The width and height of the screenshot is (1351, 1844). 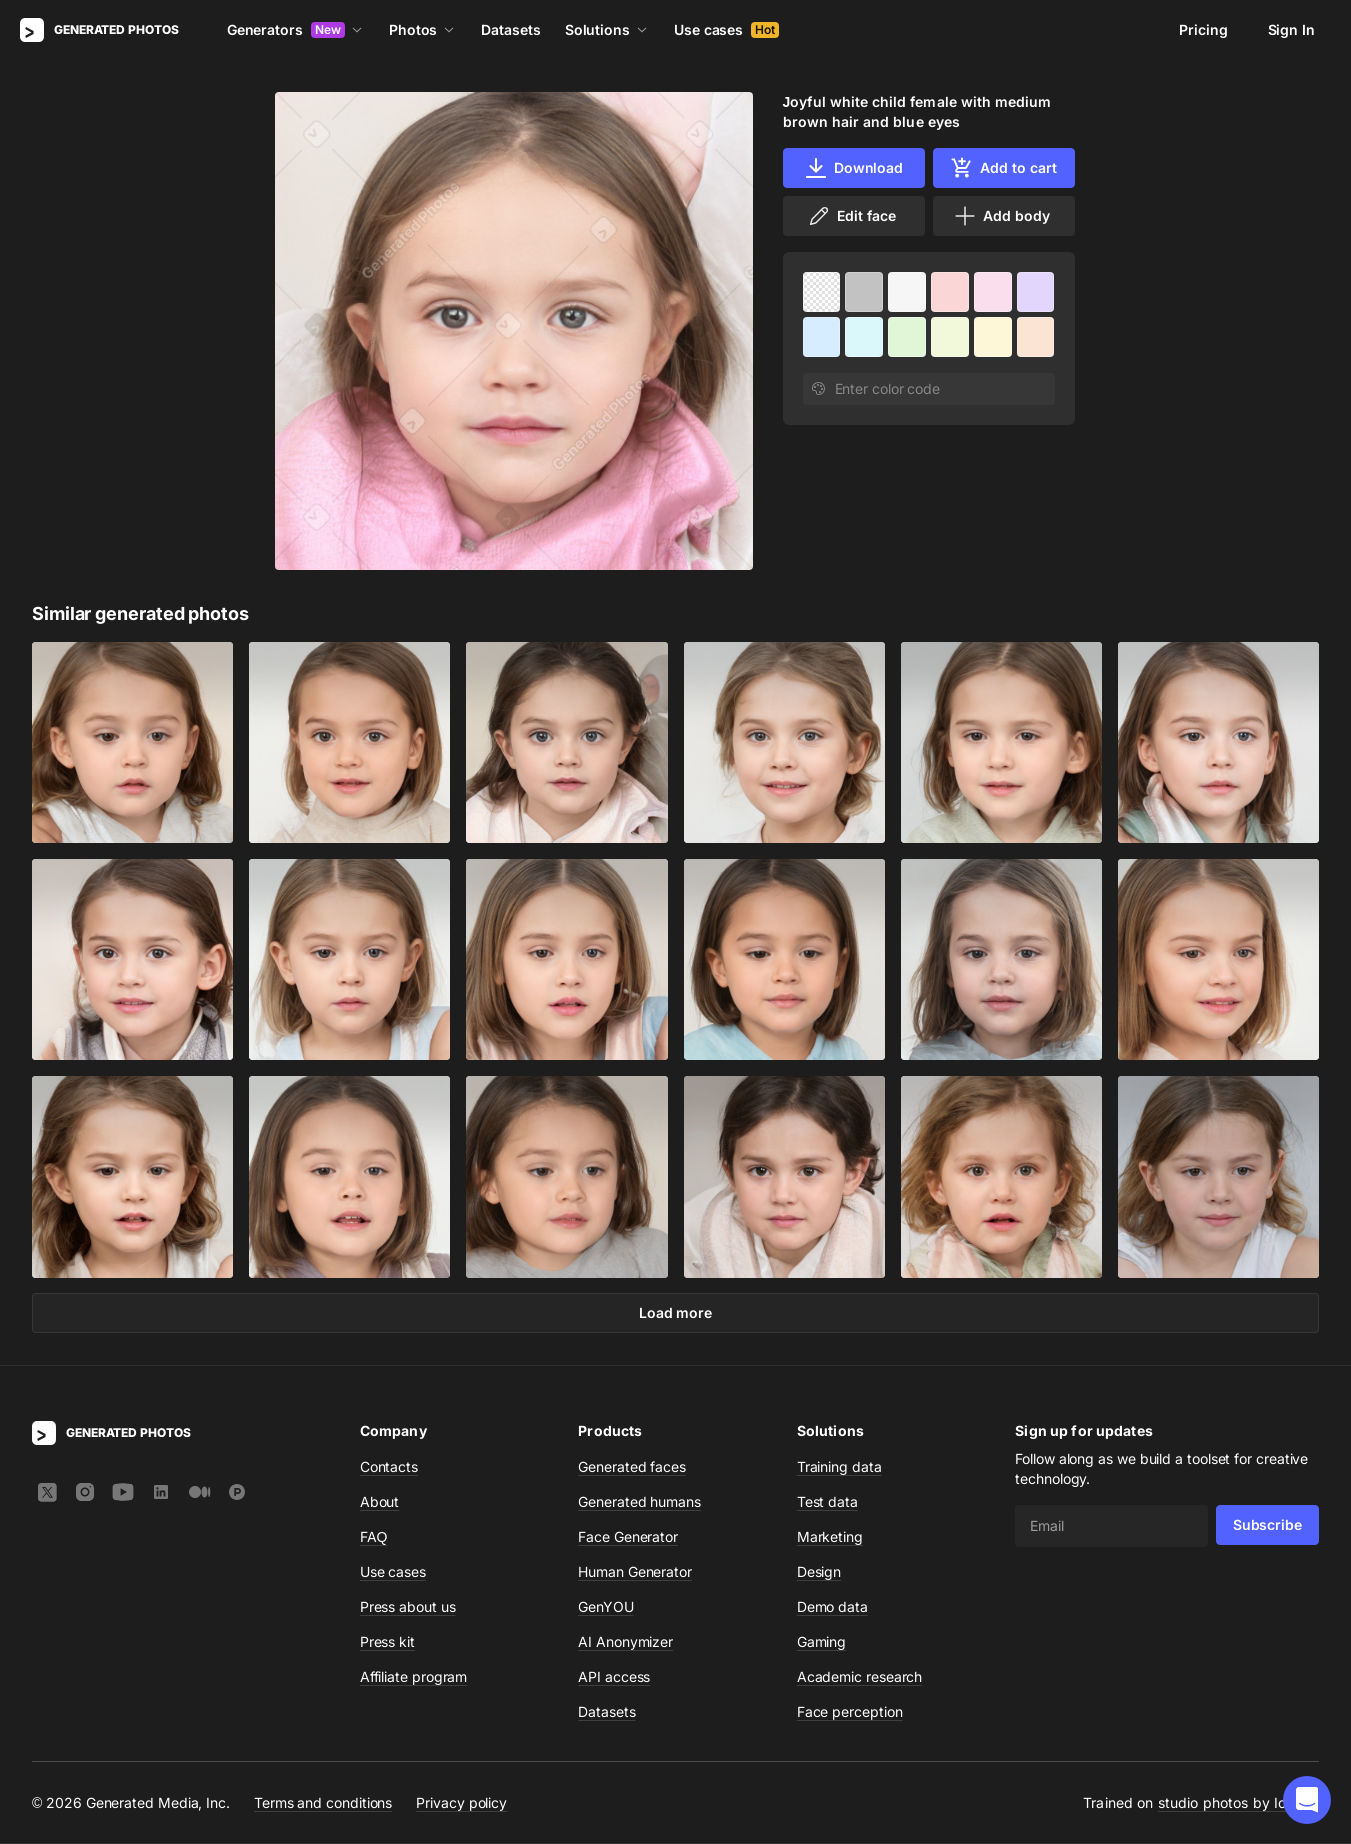 I want to click on Add to cart, so click(x=1003, y=168).